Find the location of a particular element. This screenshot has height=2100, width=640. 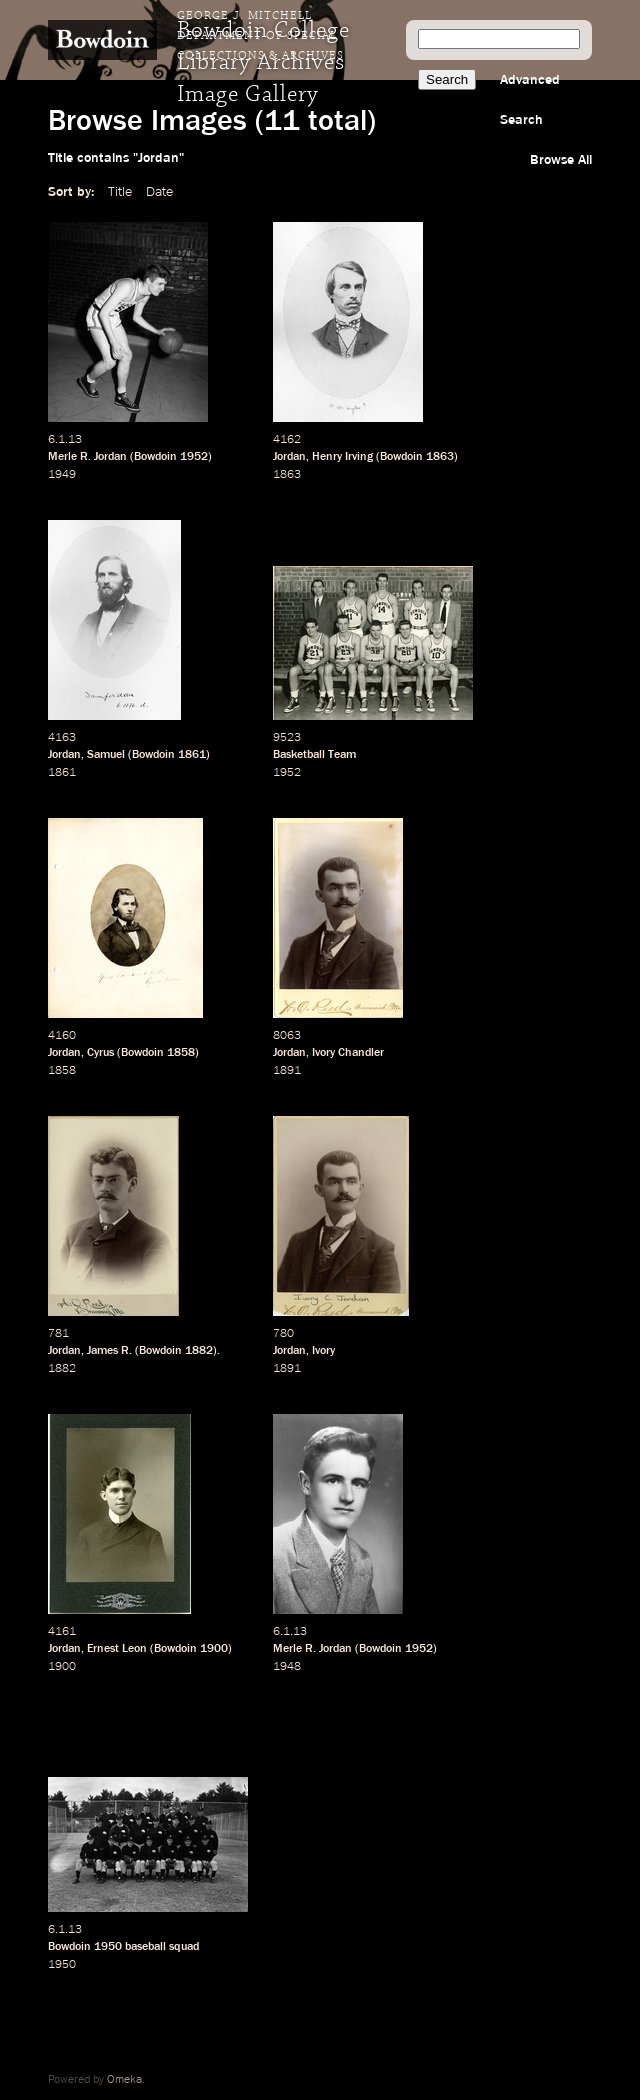

Title is located at coordinates (120, 192).